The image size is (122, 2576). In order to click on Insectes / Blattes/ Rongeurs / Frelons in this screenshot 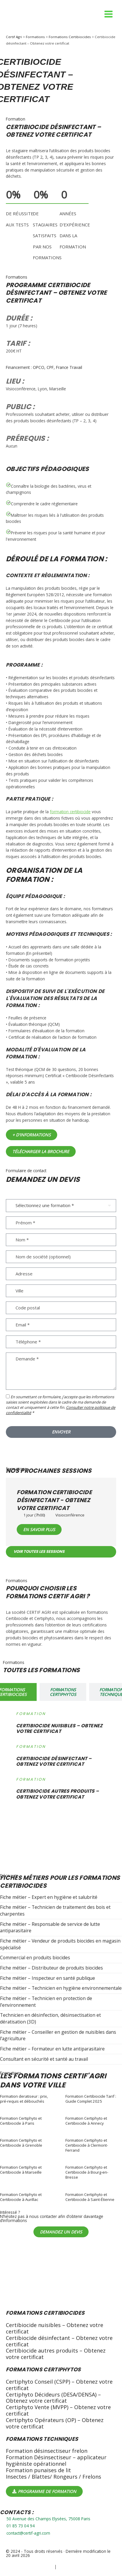, I will do `click(53, 2476)`.